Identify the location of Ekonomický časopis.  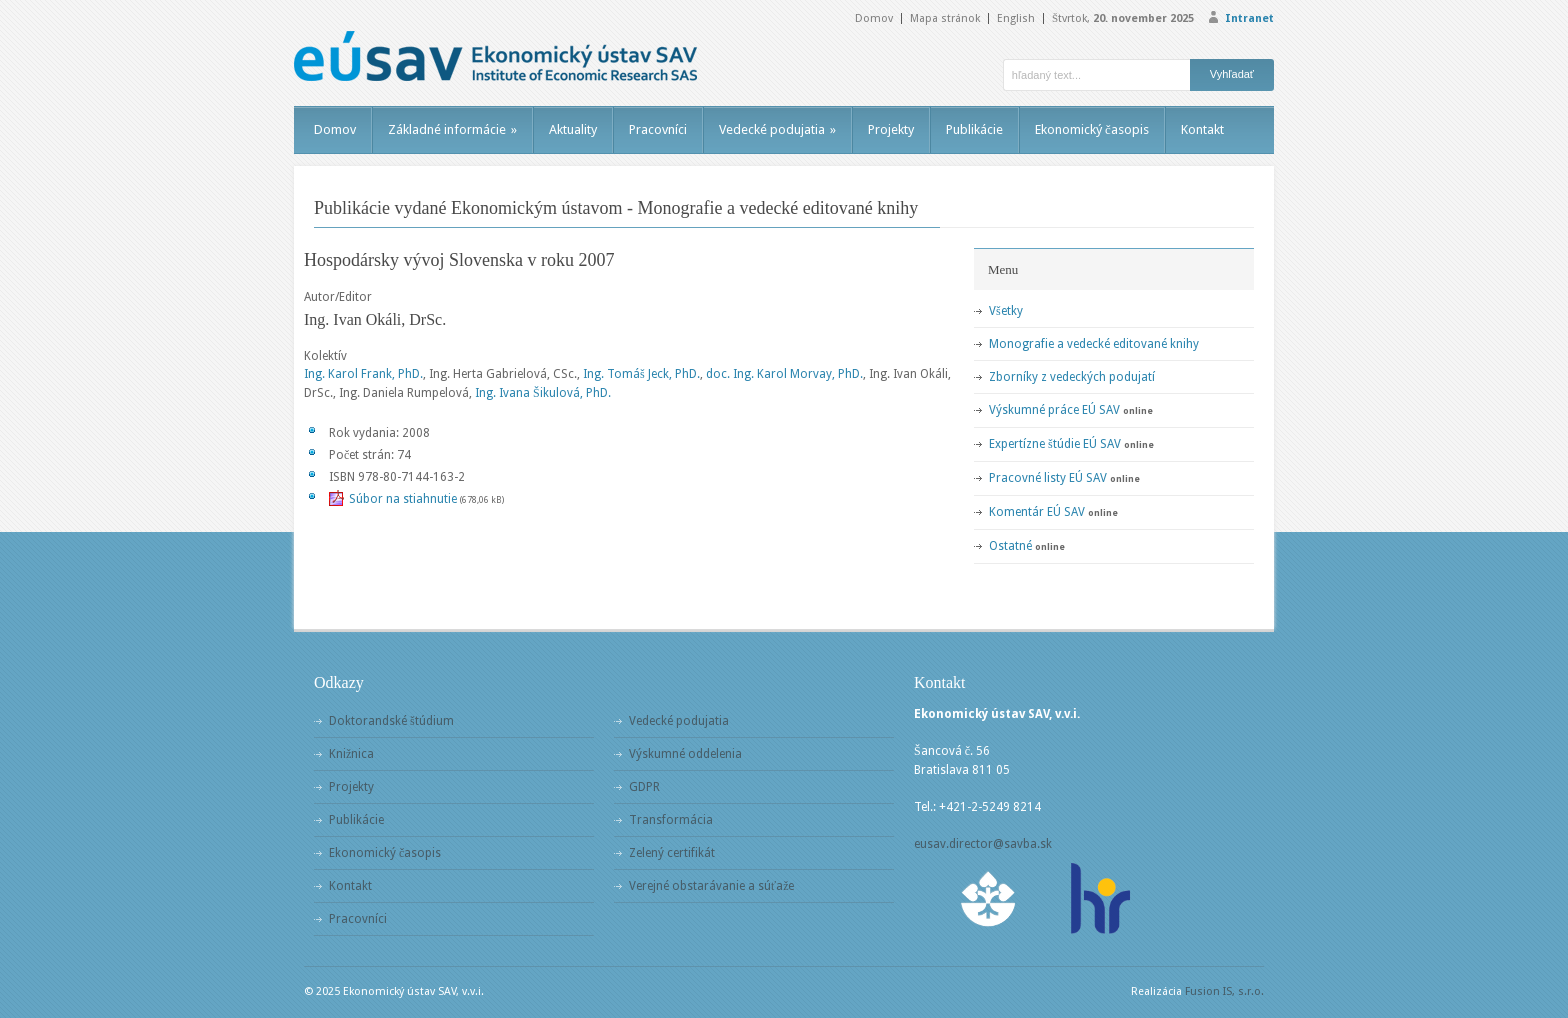
(1092, 129).